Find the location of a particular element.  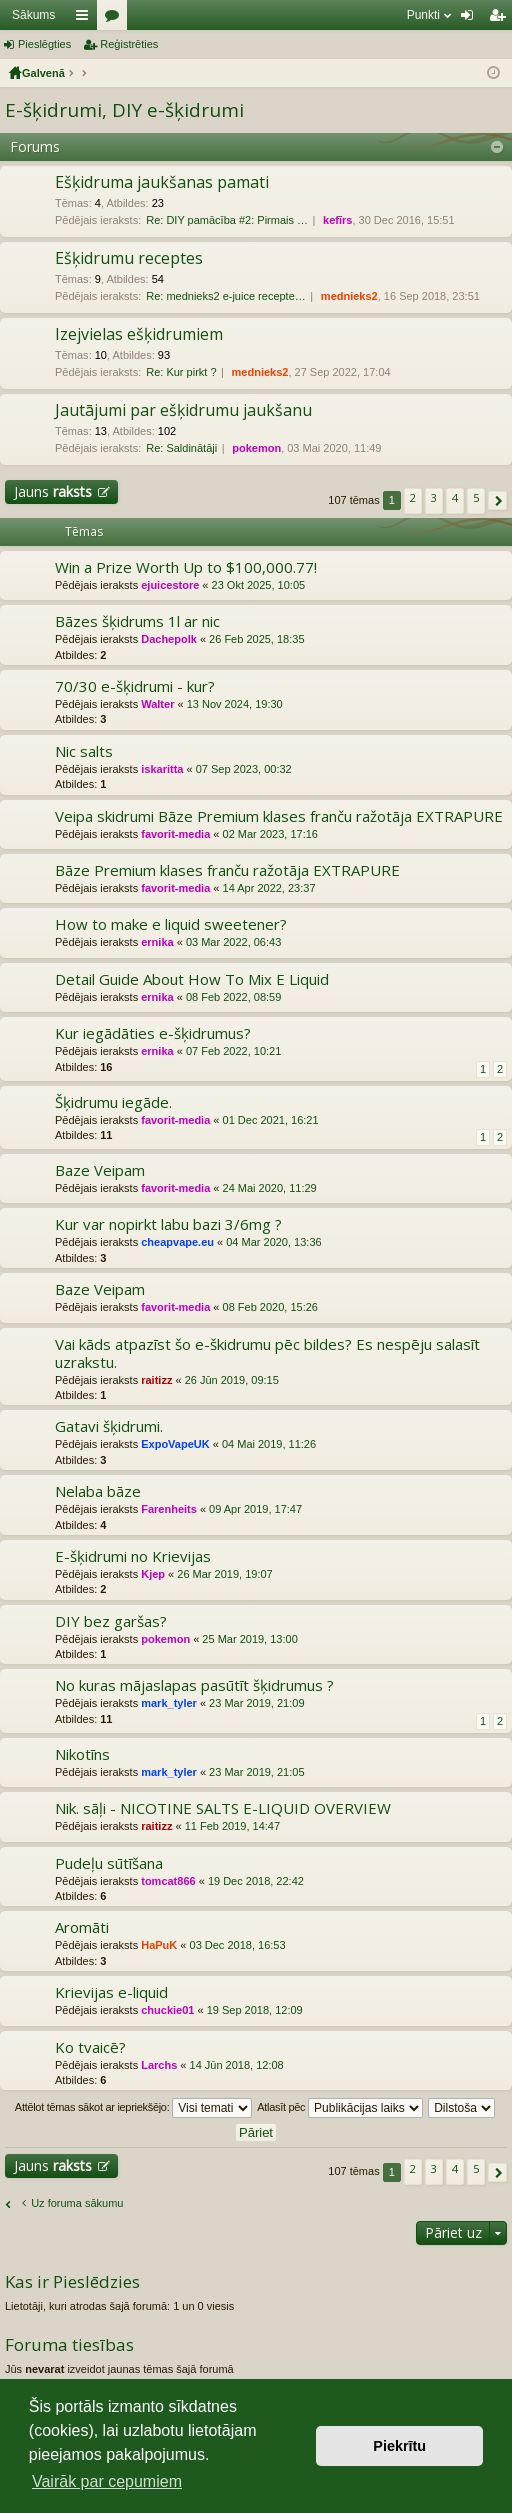

08 Feb 2020, 15:26 is located at coordinates (270, 1307).